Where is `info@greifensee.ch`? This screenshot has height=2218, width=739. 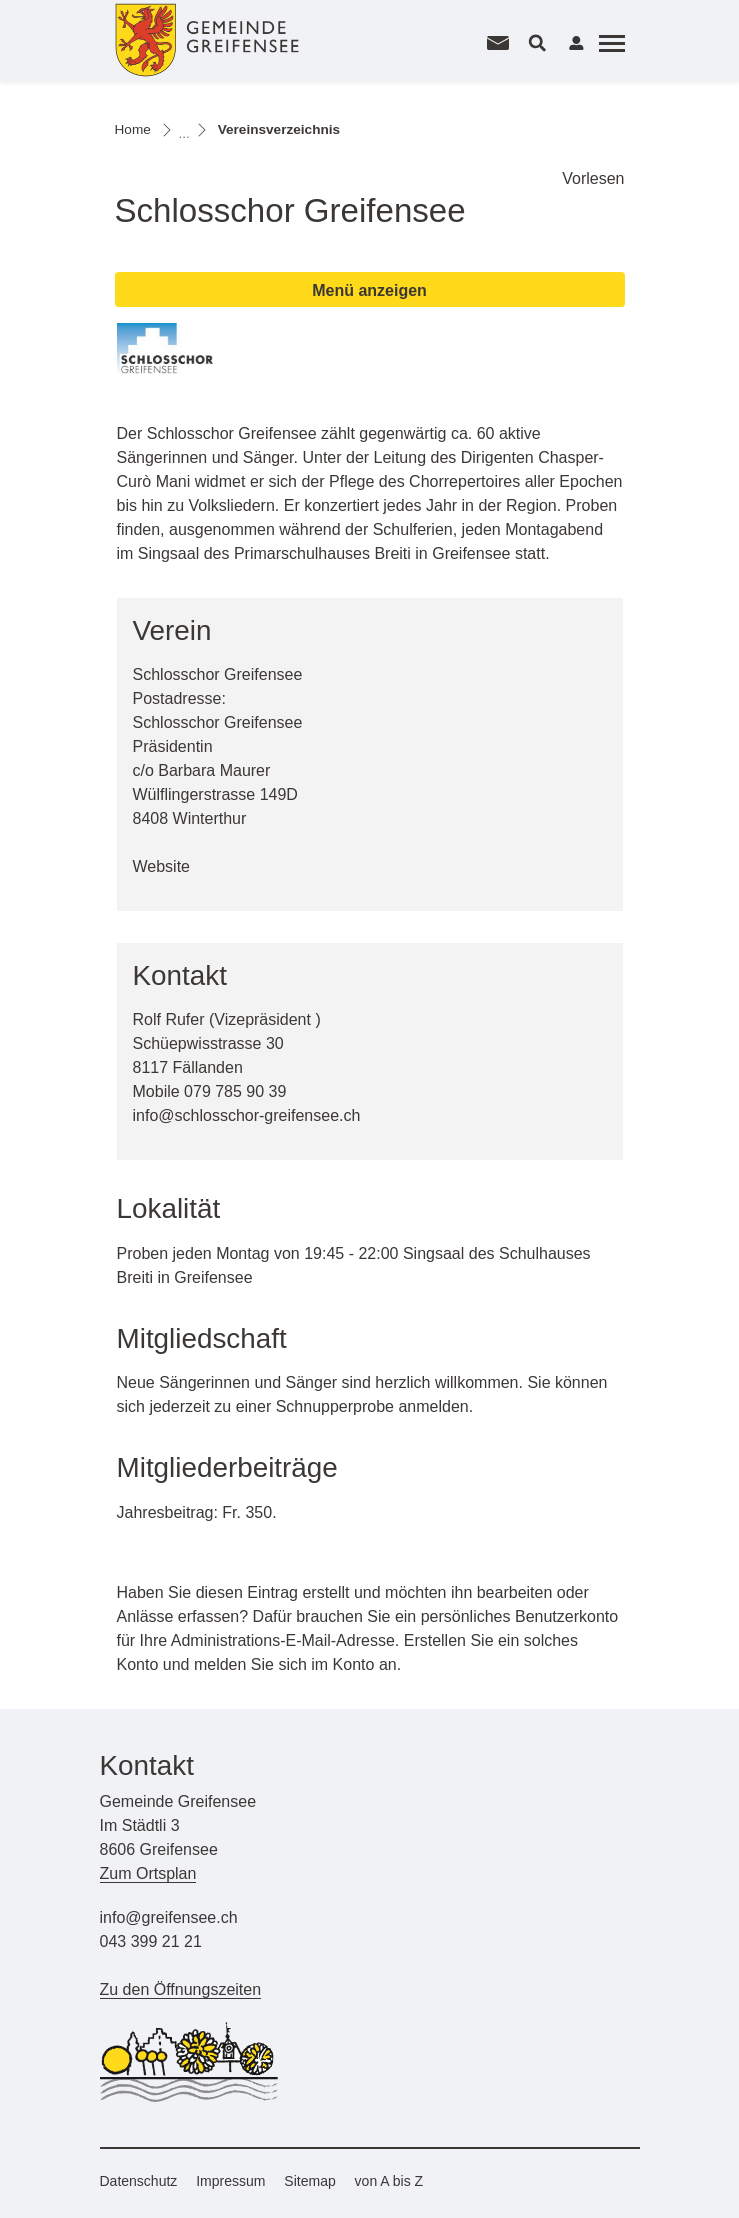 info@greifensee.ch is located at coordinates (169, 1917).